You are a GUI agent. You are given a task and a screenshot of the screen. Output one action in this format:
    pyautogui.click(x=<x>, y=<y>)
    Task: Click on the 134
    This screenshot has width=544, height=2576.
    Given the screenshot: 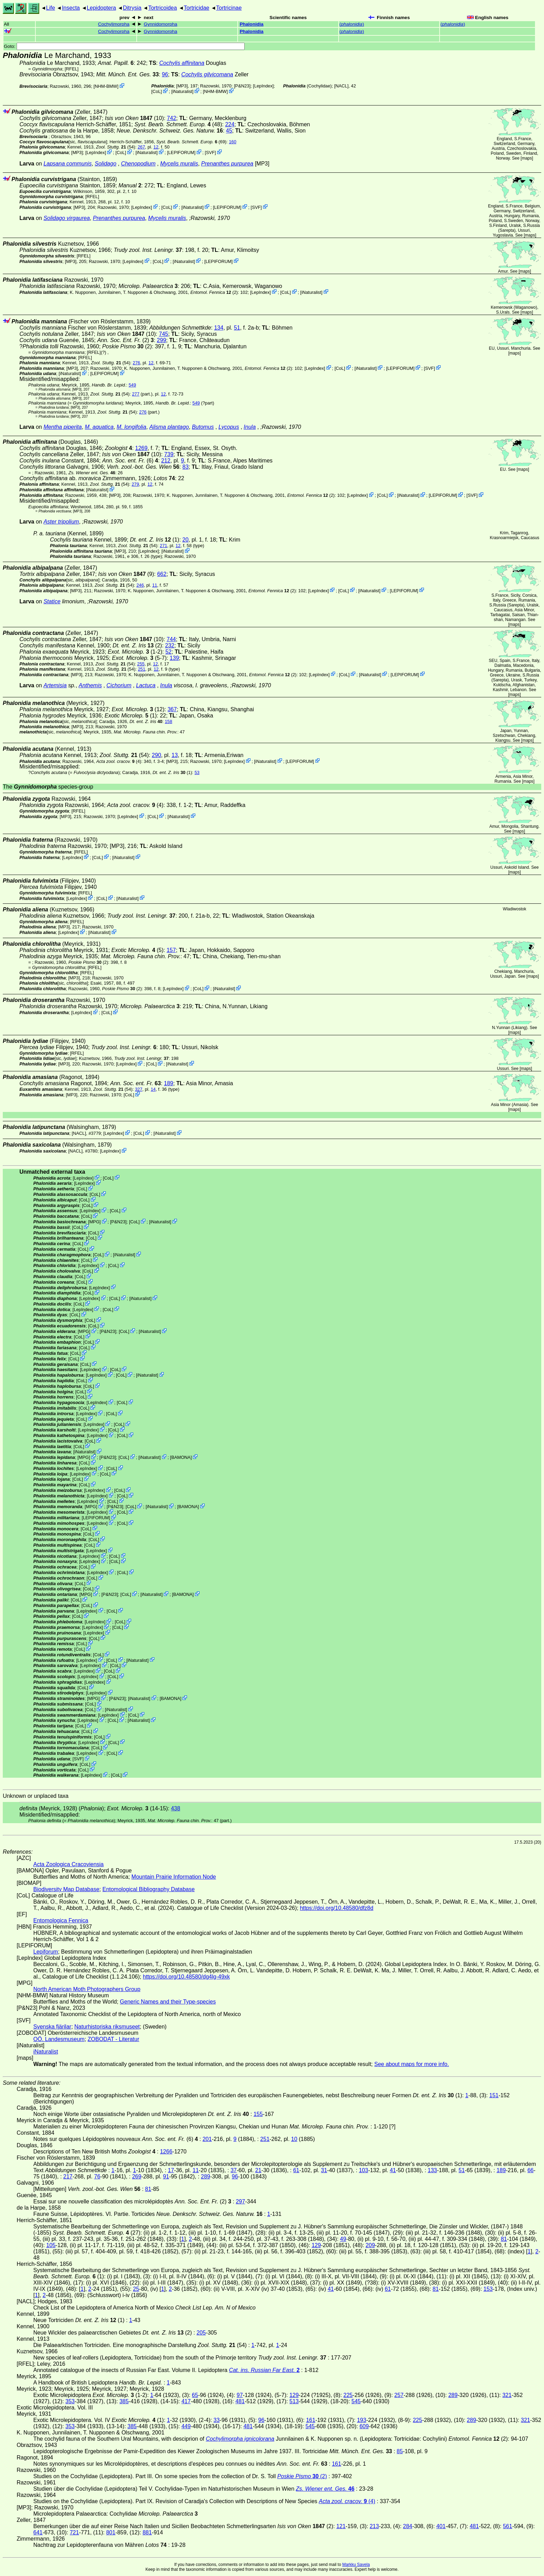 What is the action you would take?
    pyautogui.click(x=218, y=328)
    